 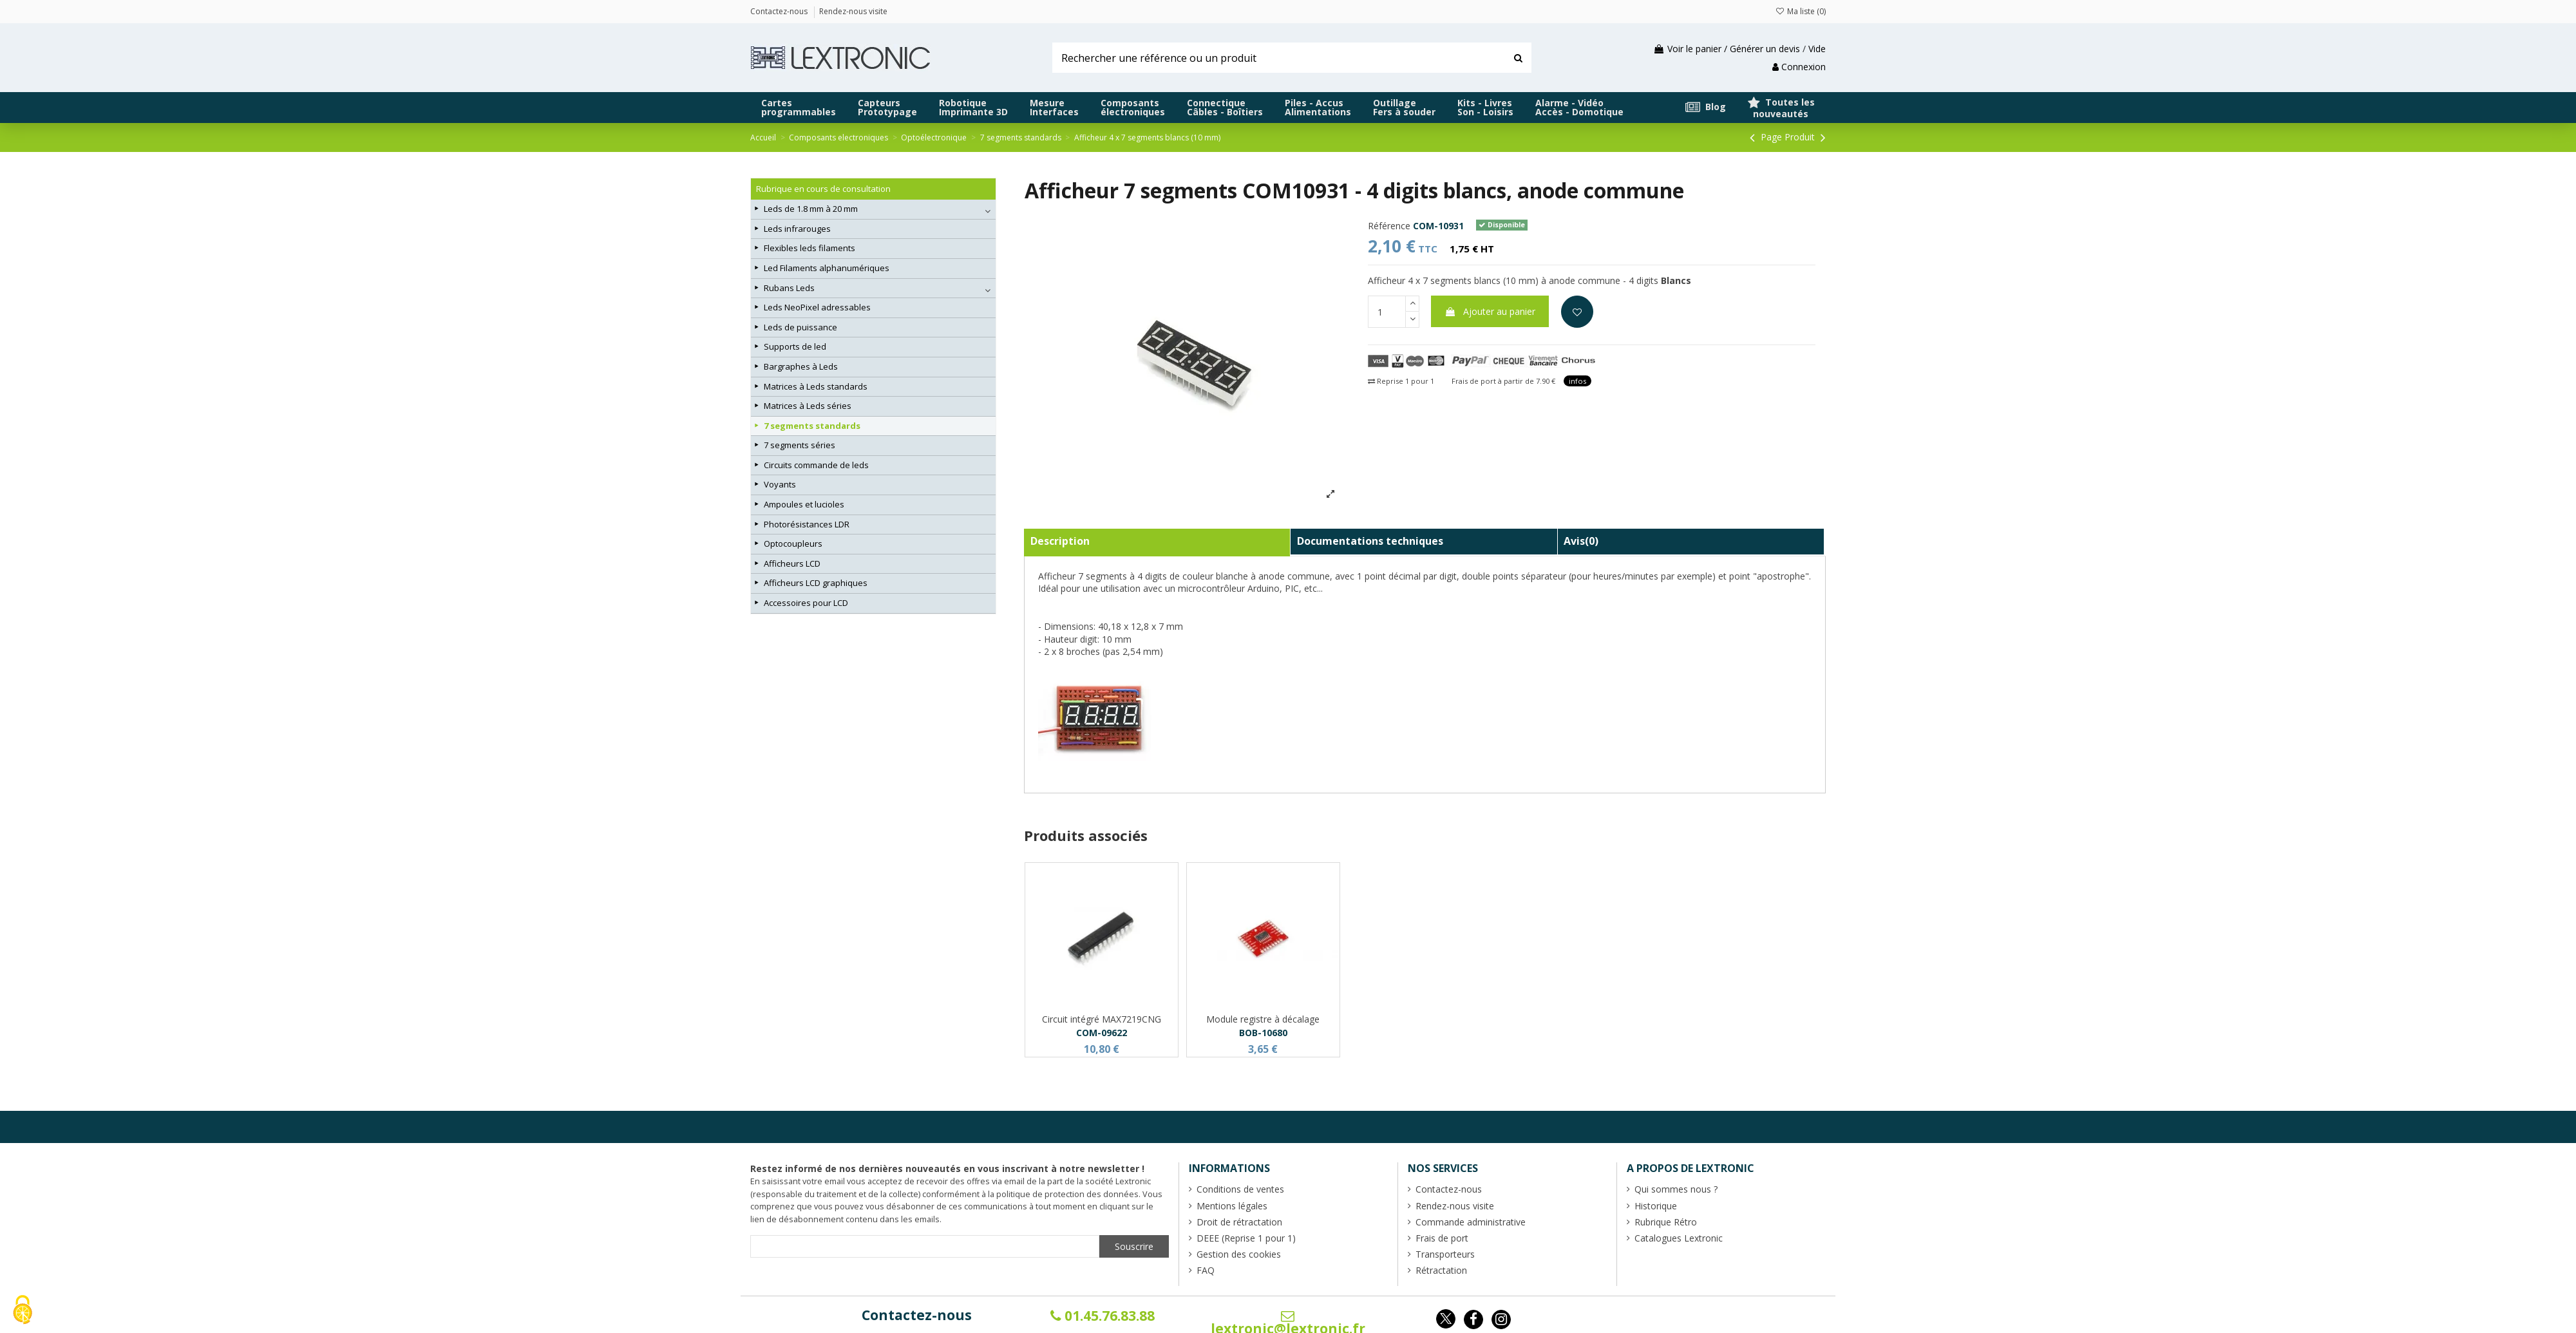 What do you see at coordinates (799, 445) in the screenshot?
I see `7 segments séries` at bounding box center [799, 445].